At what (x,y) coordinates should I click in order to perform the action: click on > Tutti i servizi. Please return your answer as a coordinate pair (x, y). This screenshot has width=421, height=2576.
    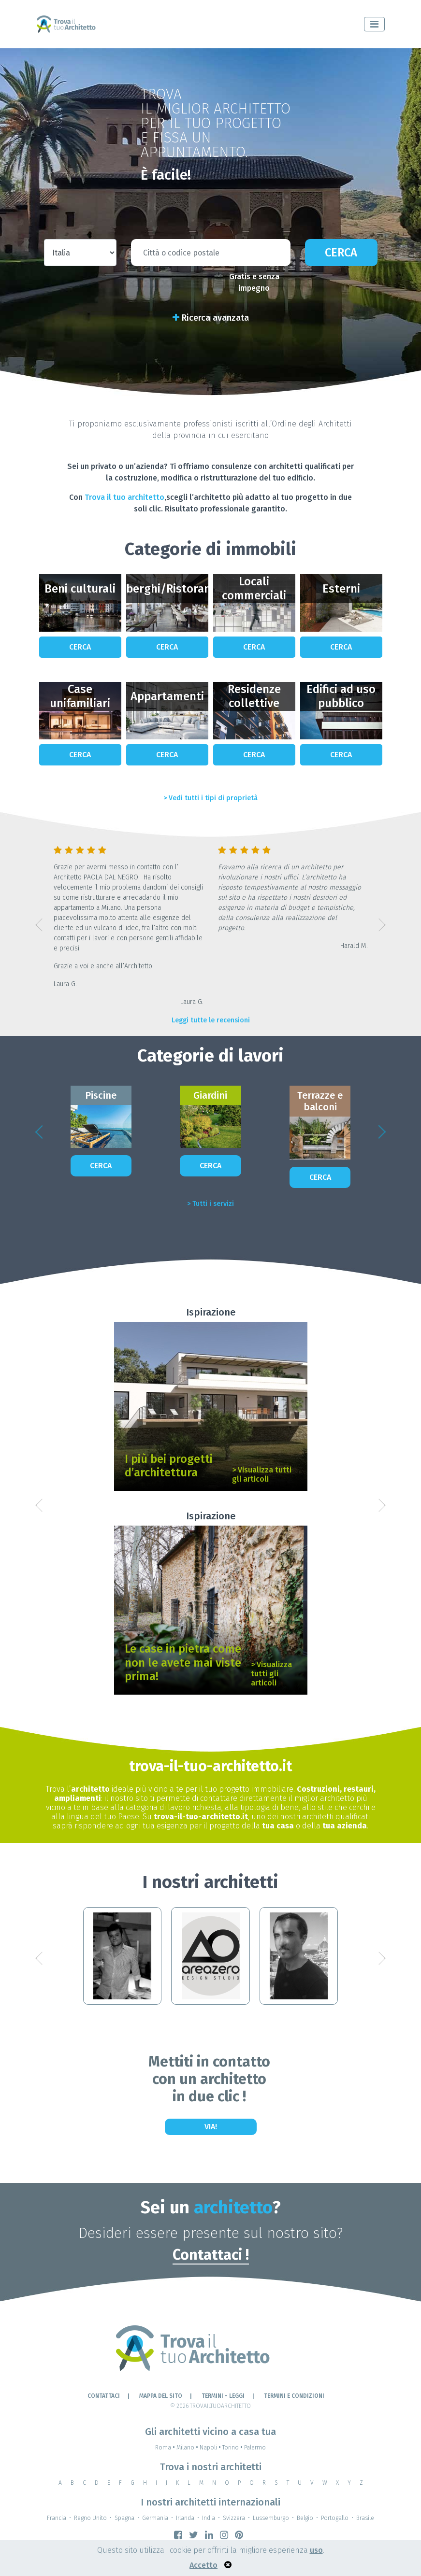
    Looking at the image, I should click on (210, 1204).